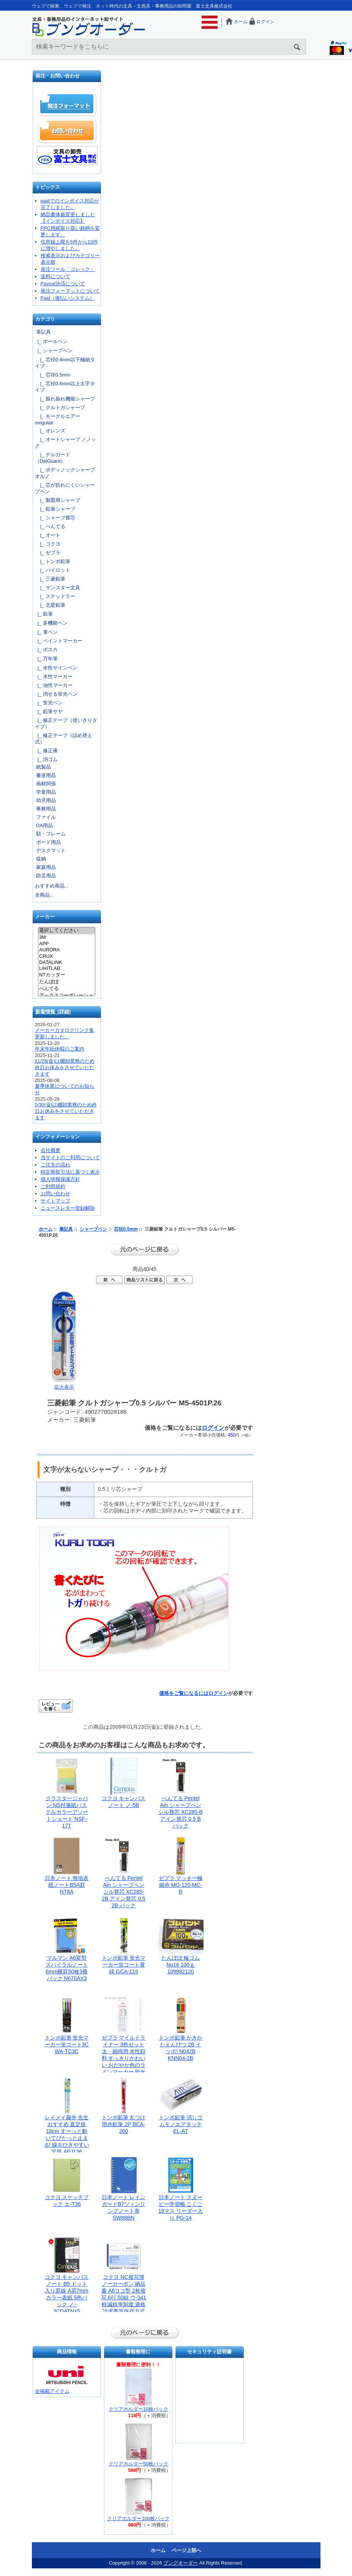 The height and width of the screenshot is (2576, 352). What do you see at coordinates (67, 1885) in the screenshot?
I see `日本ノート 無地表紙ノートB5A罫 NT8A` at bounding box center [67, 1885].